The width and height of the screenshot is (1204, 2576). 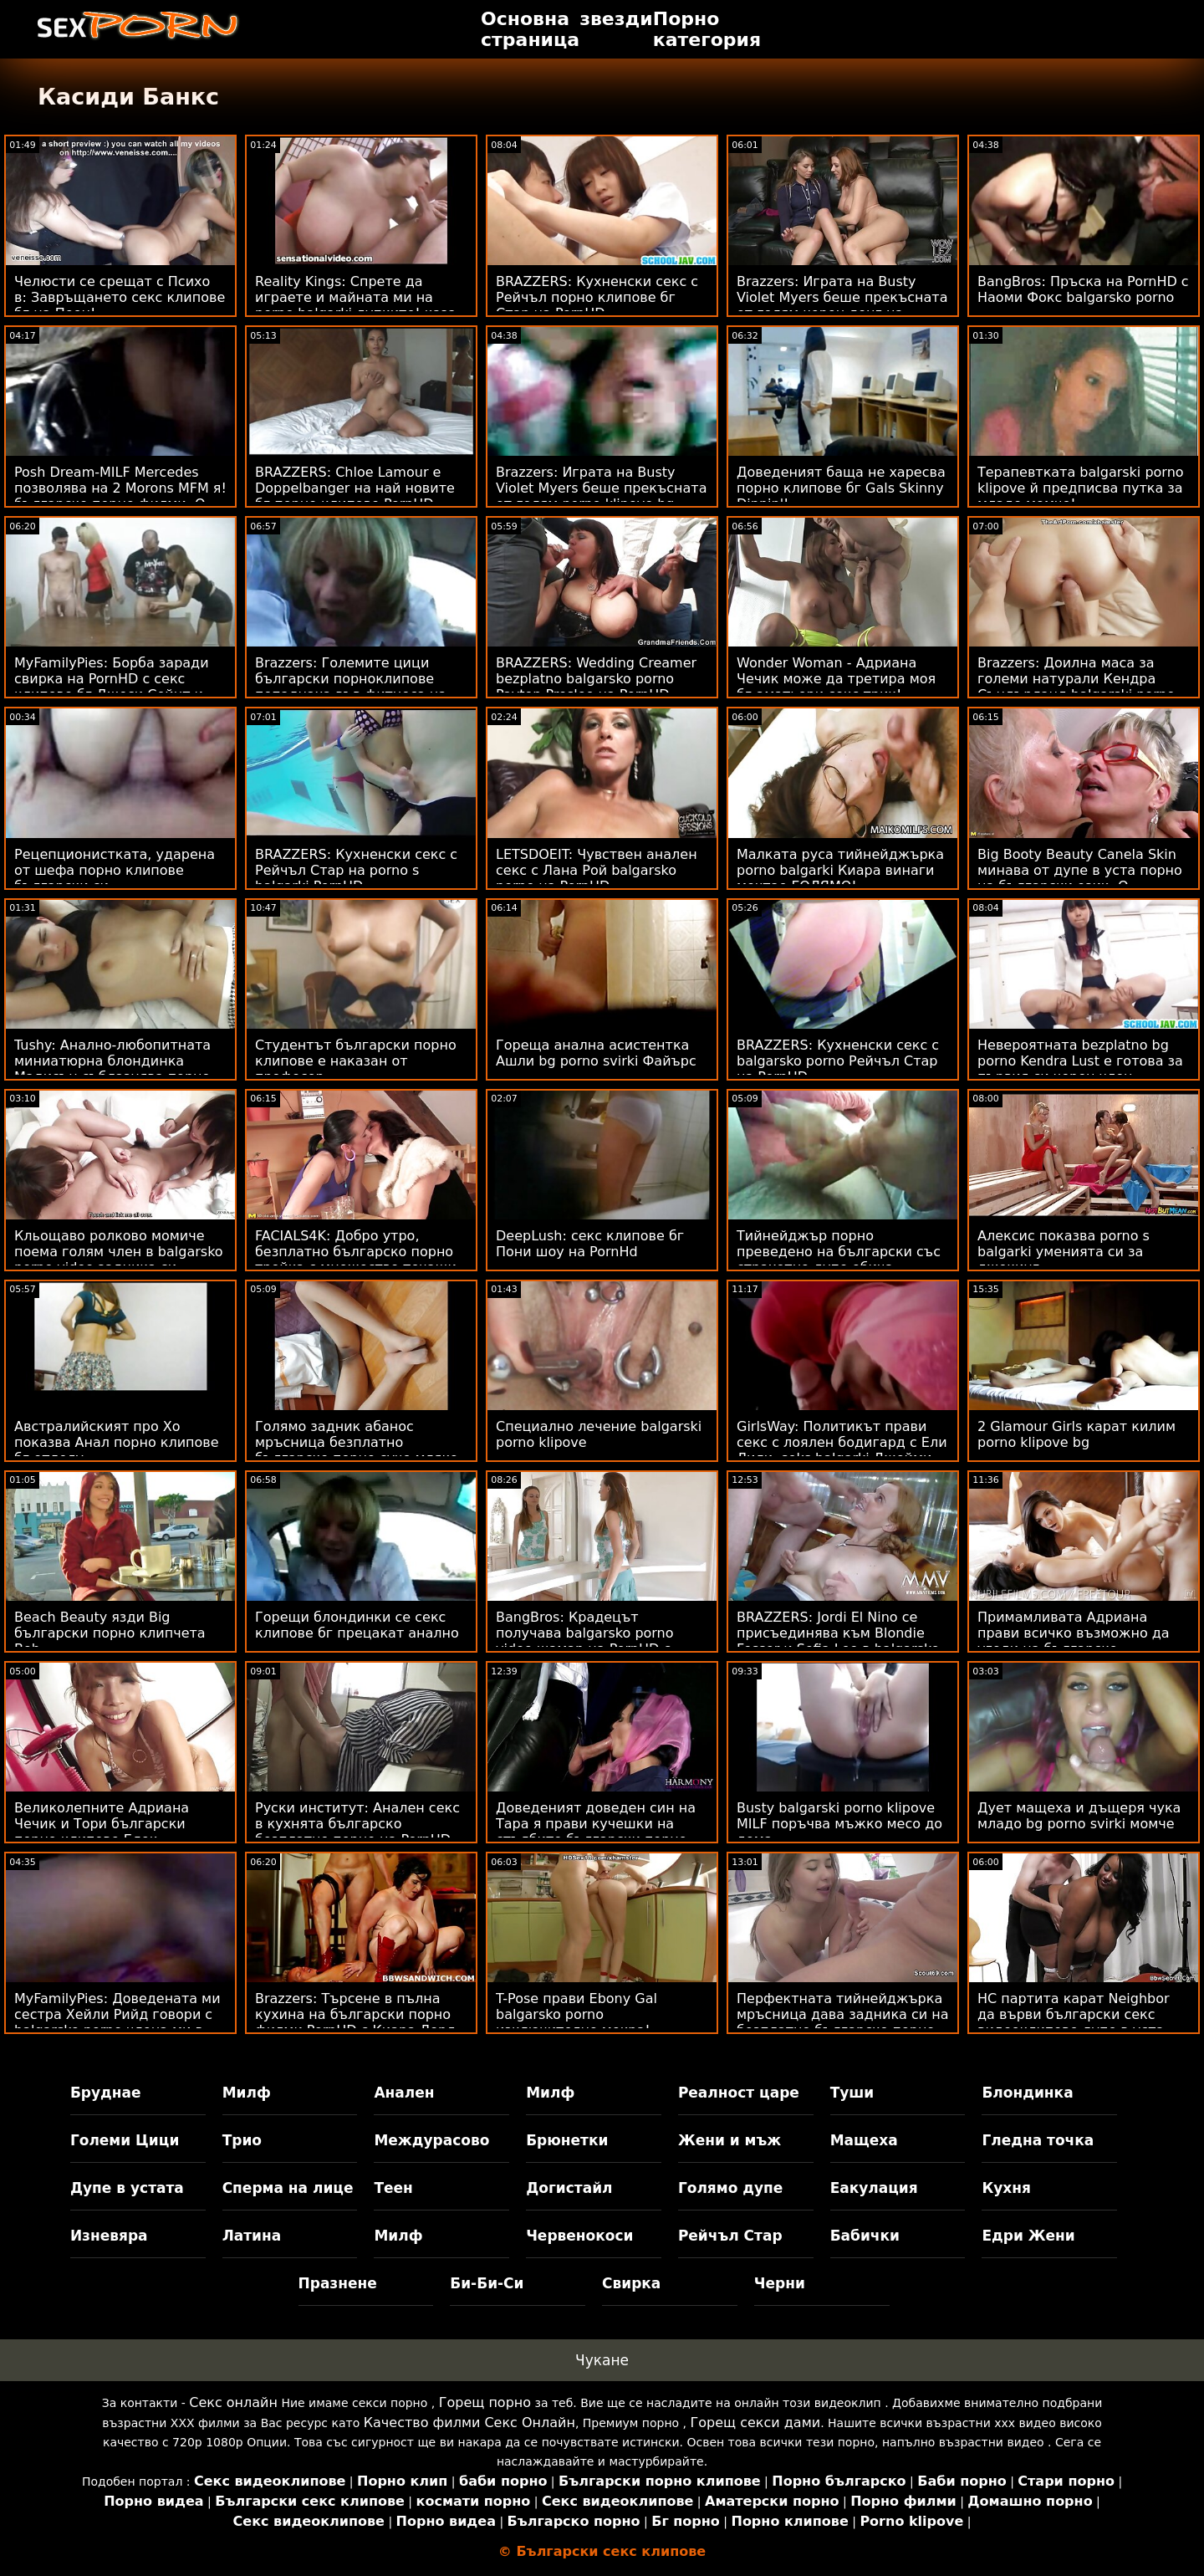 I want to click on Терапевтката balgarski porno klipove й предписва путка за младо момче!, so click(x=1080, y=488).